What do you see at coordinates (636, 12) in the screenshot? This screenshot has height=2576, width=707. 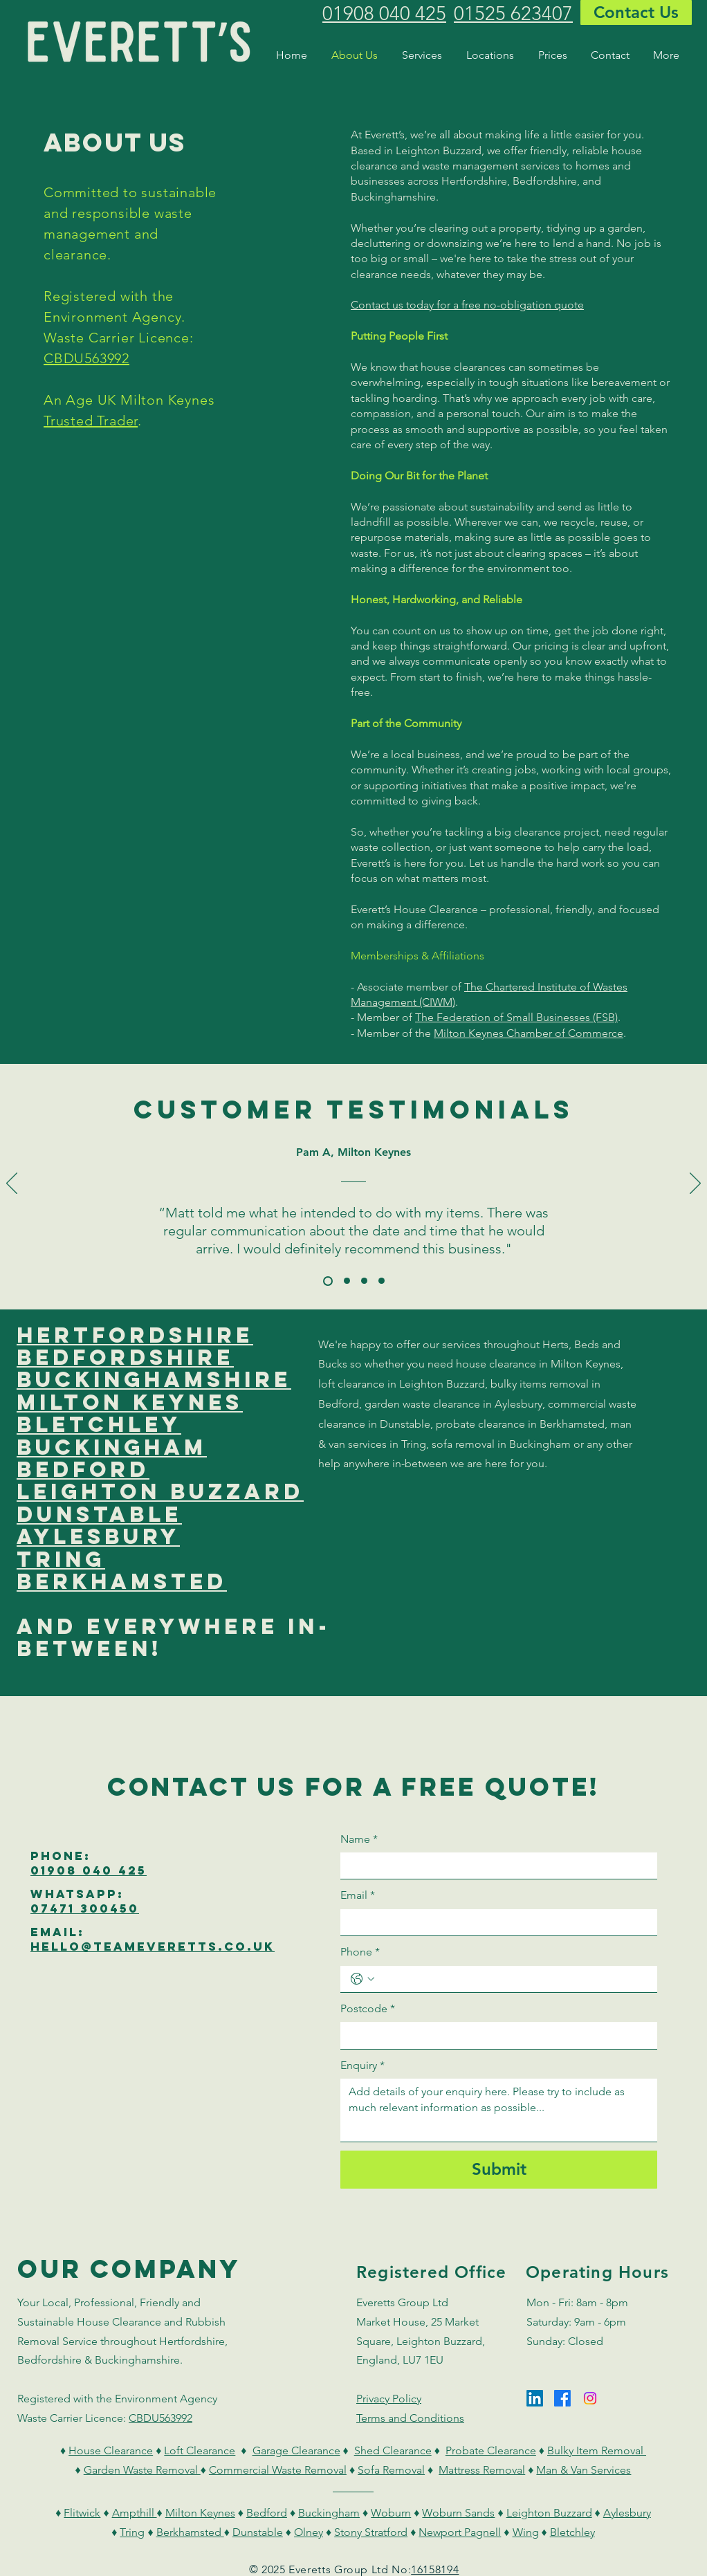 I see `[Contact Us]` at bounding box center [636, 12].